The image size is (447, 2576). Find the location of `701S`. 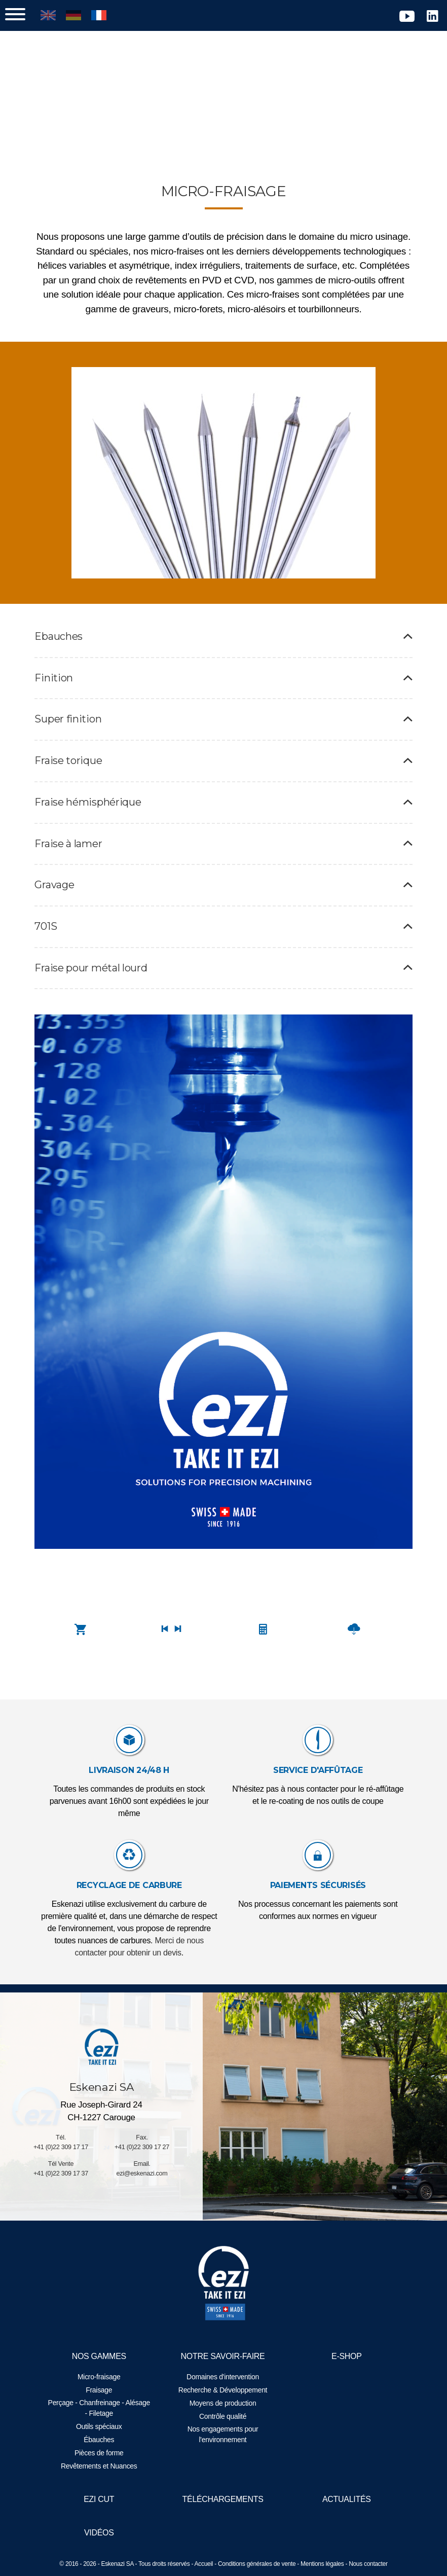

701S is located at coordinates (223, 940).